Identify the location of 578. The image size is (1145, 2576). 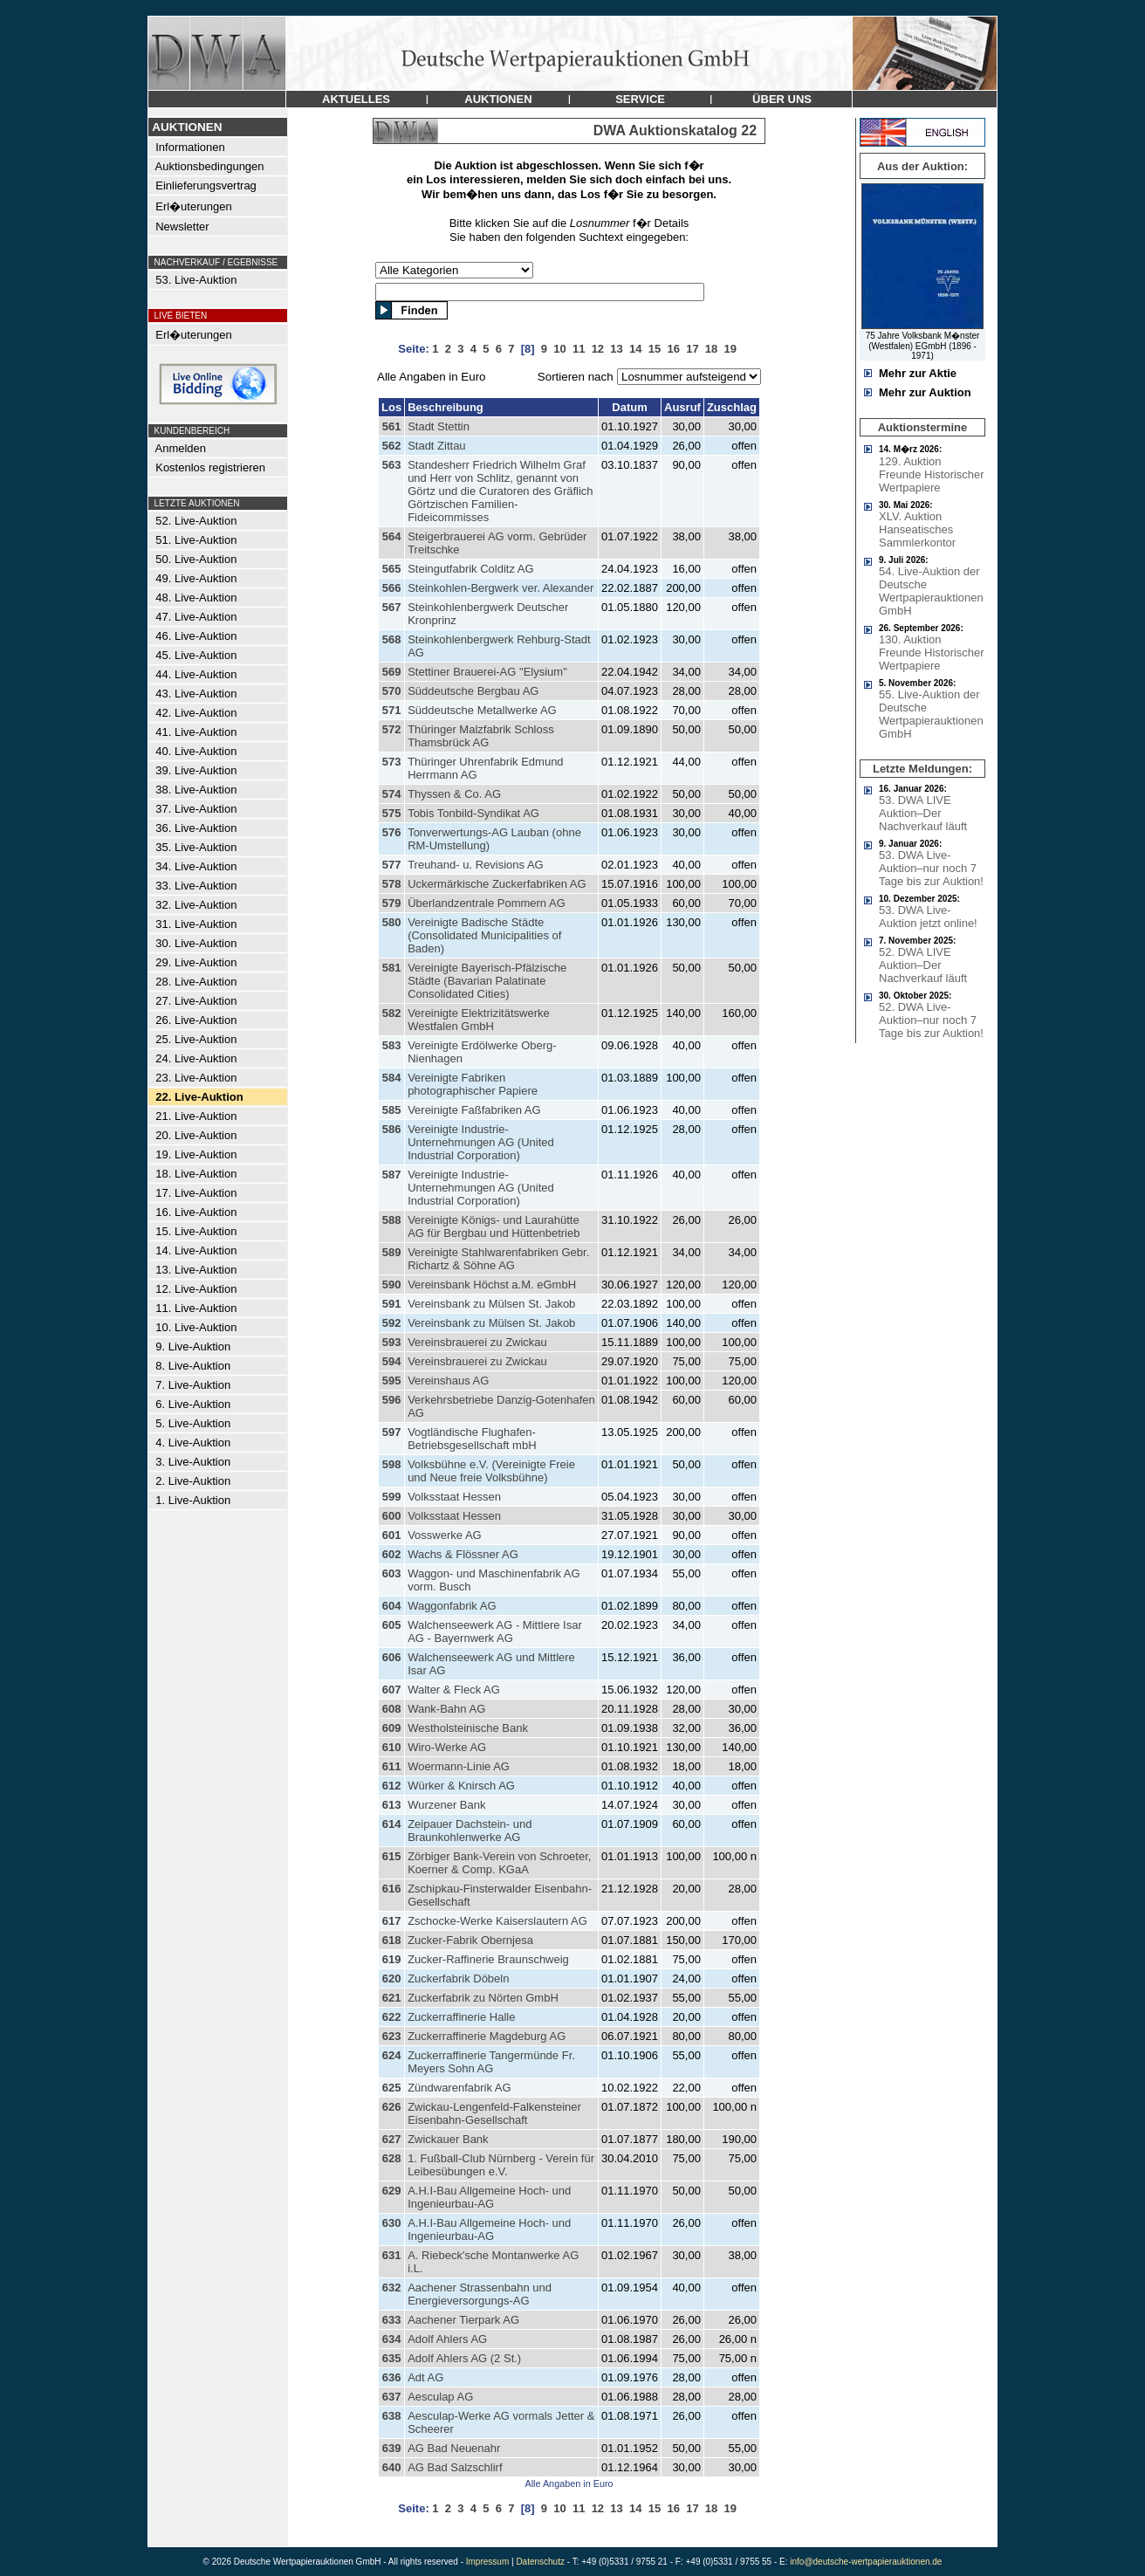
(391, 883).